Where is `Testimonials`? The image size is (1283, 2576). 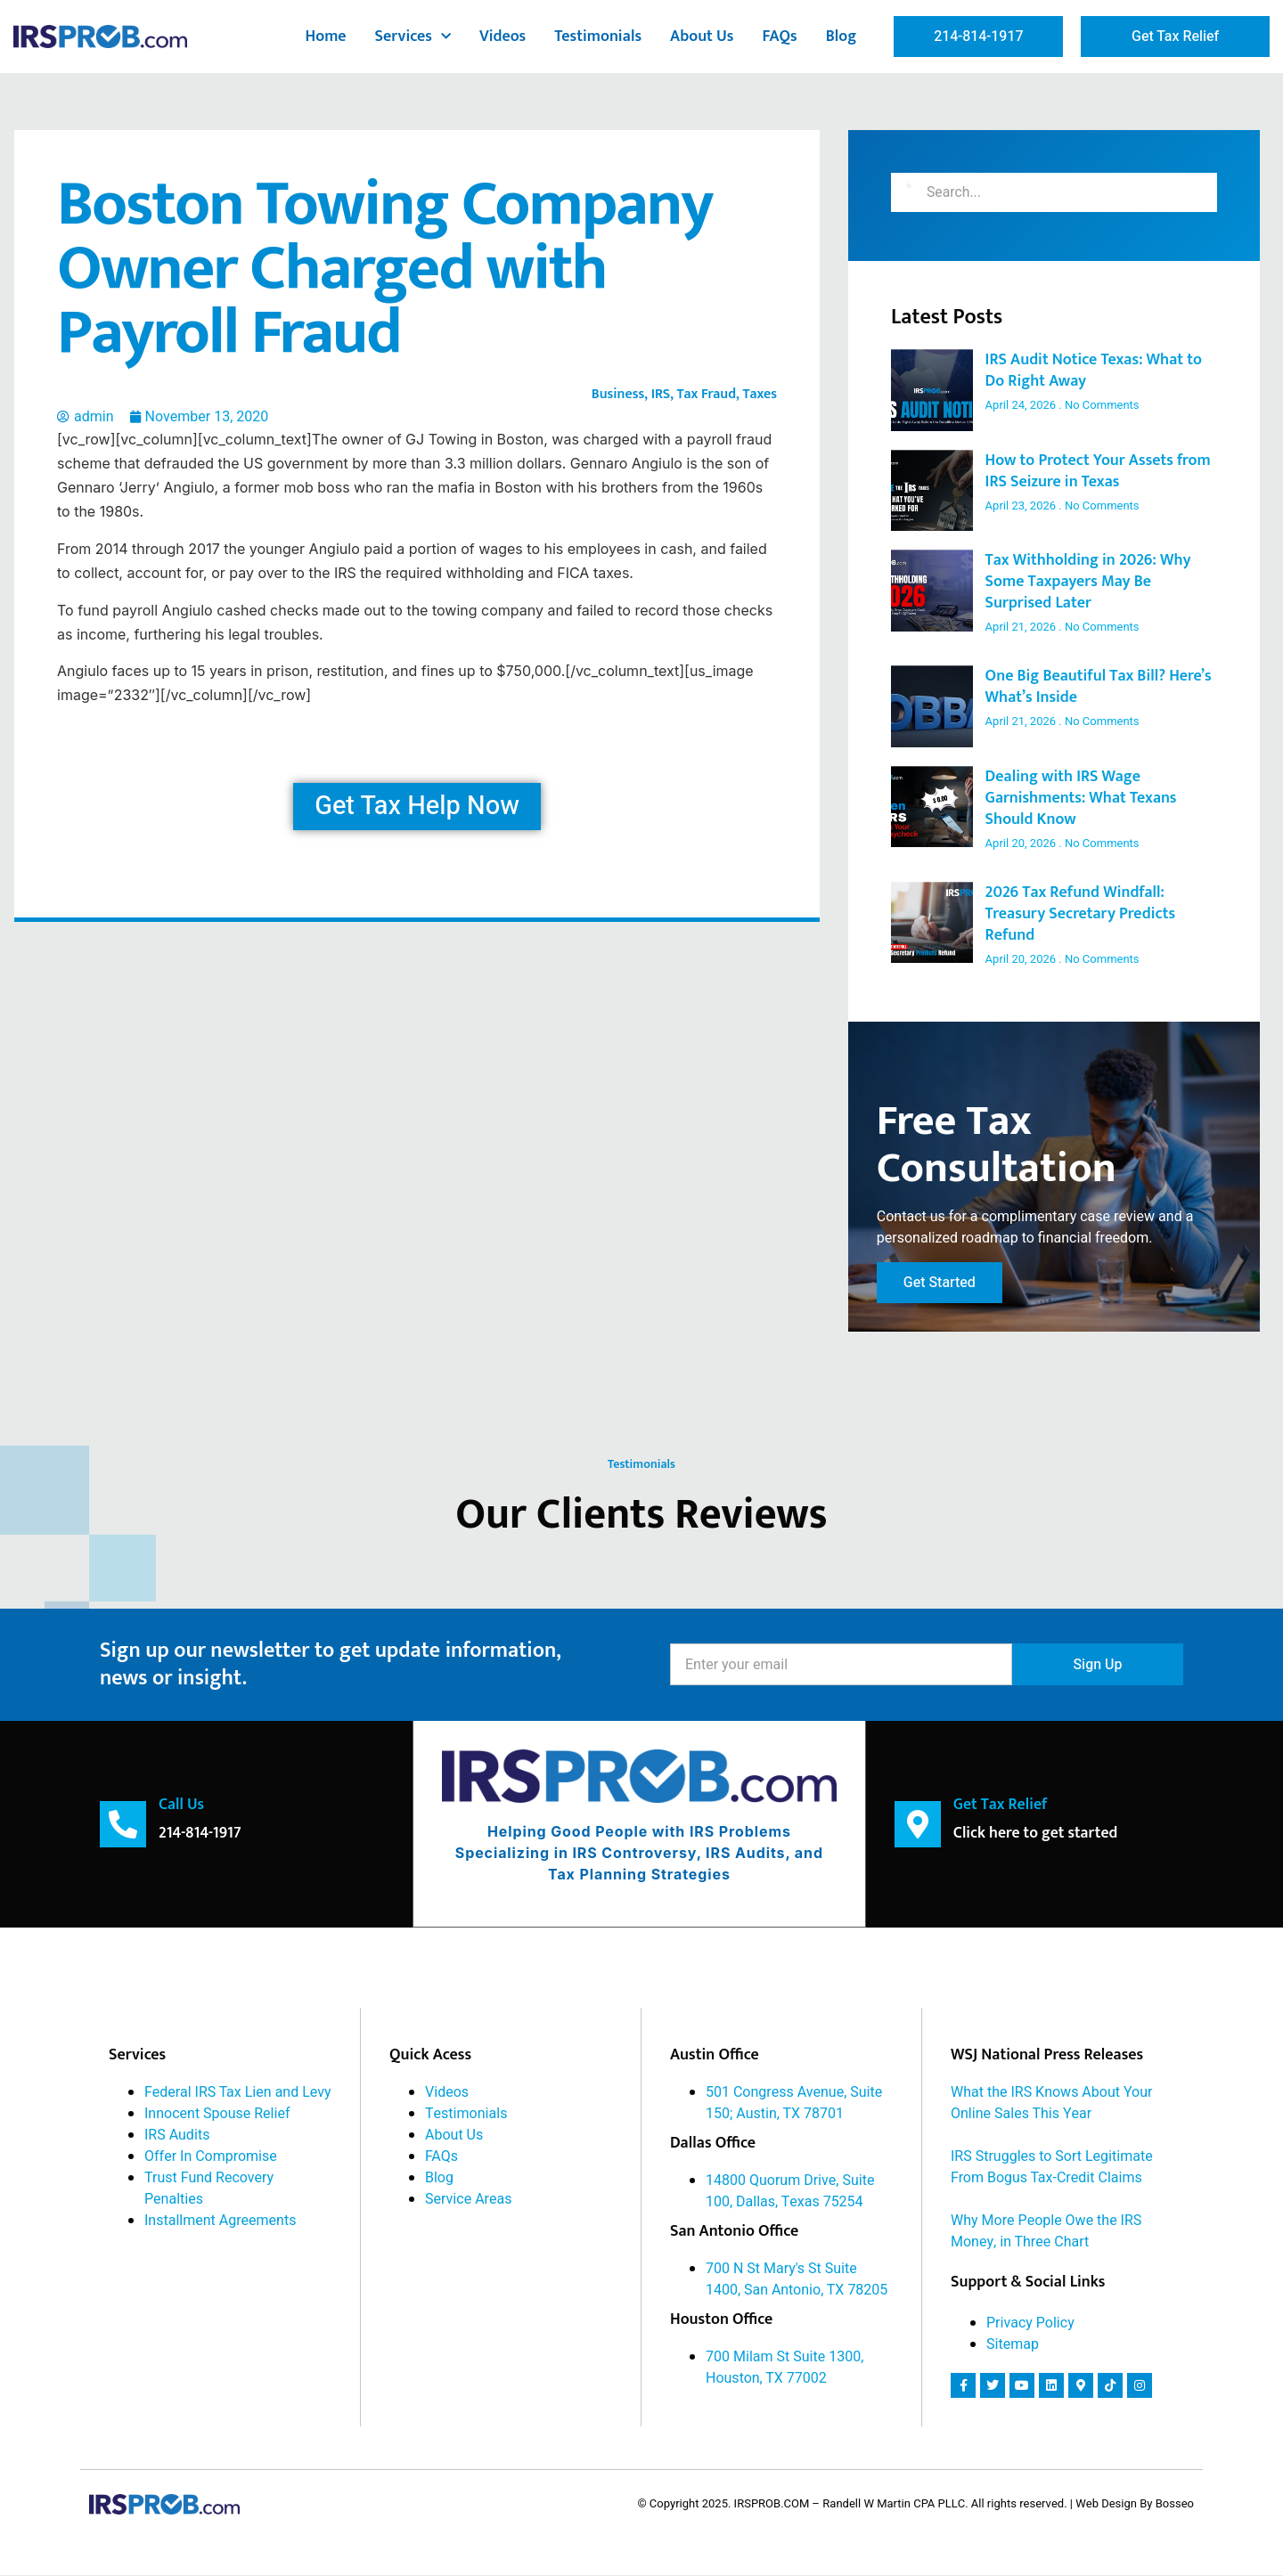 Testimonials is located at coordinates (598, 36).